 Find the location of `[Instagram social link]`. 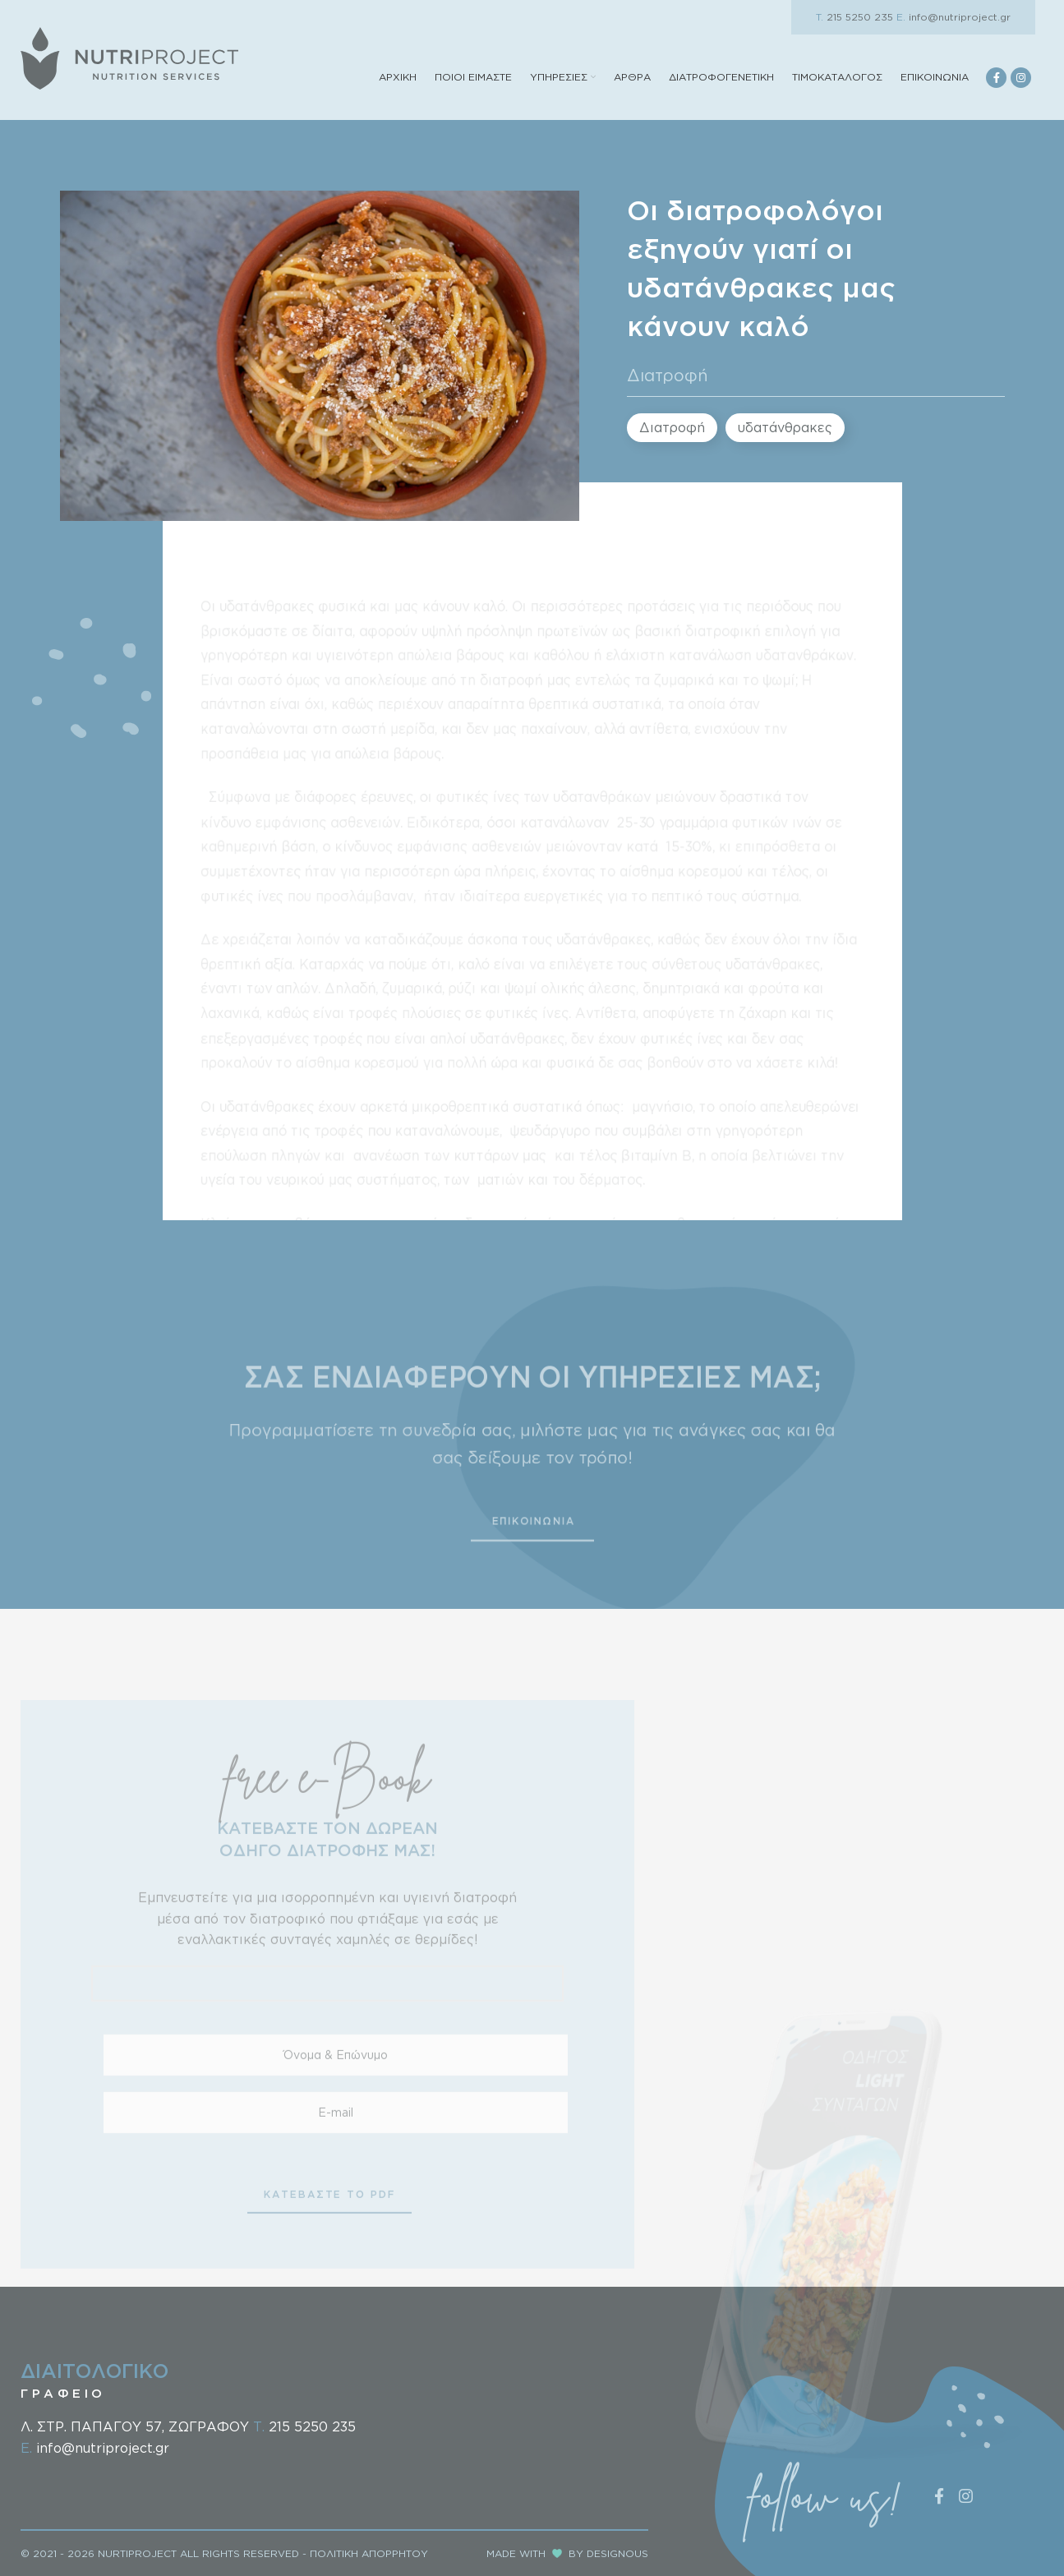

[Instagram social link] is located at coordinates (1021, 77).